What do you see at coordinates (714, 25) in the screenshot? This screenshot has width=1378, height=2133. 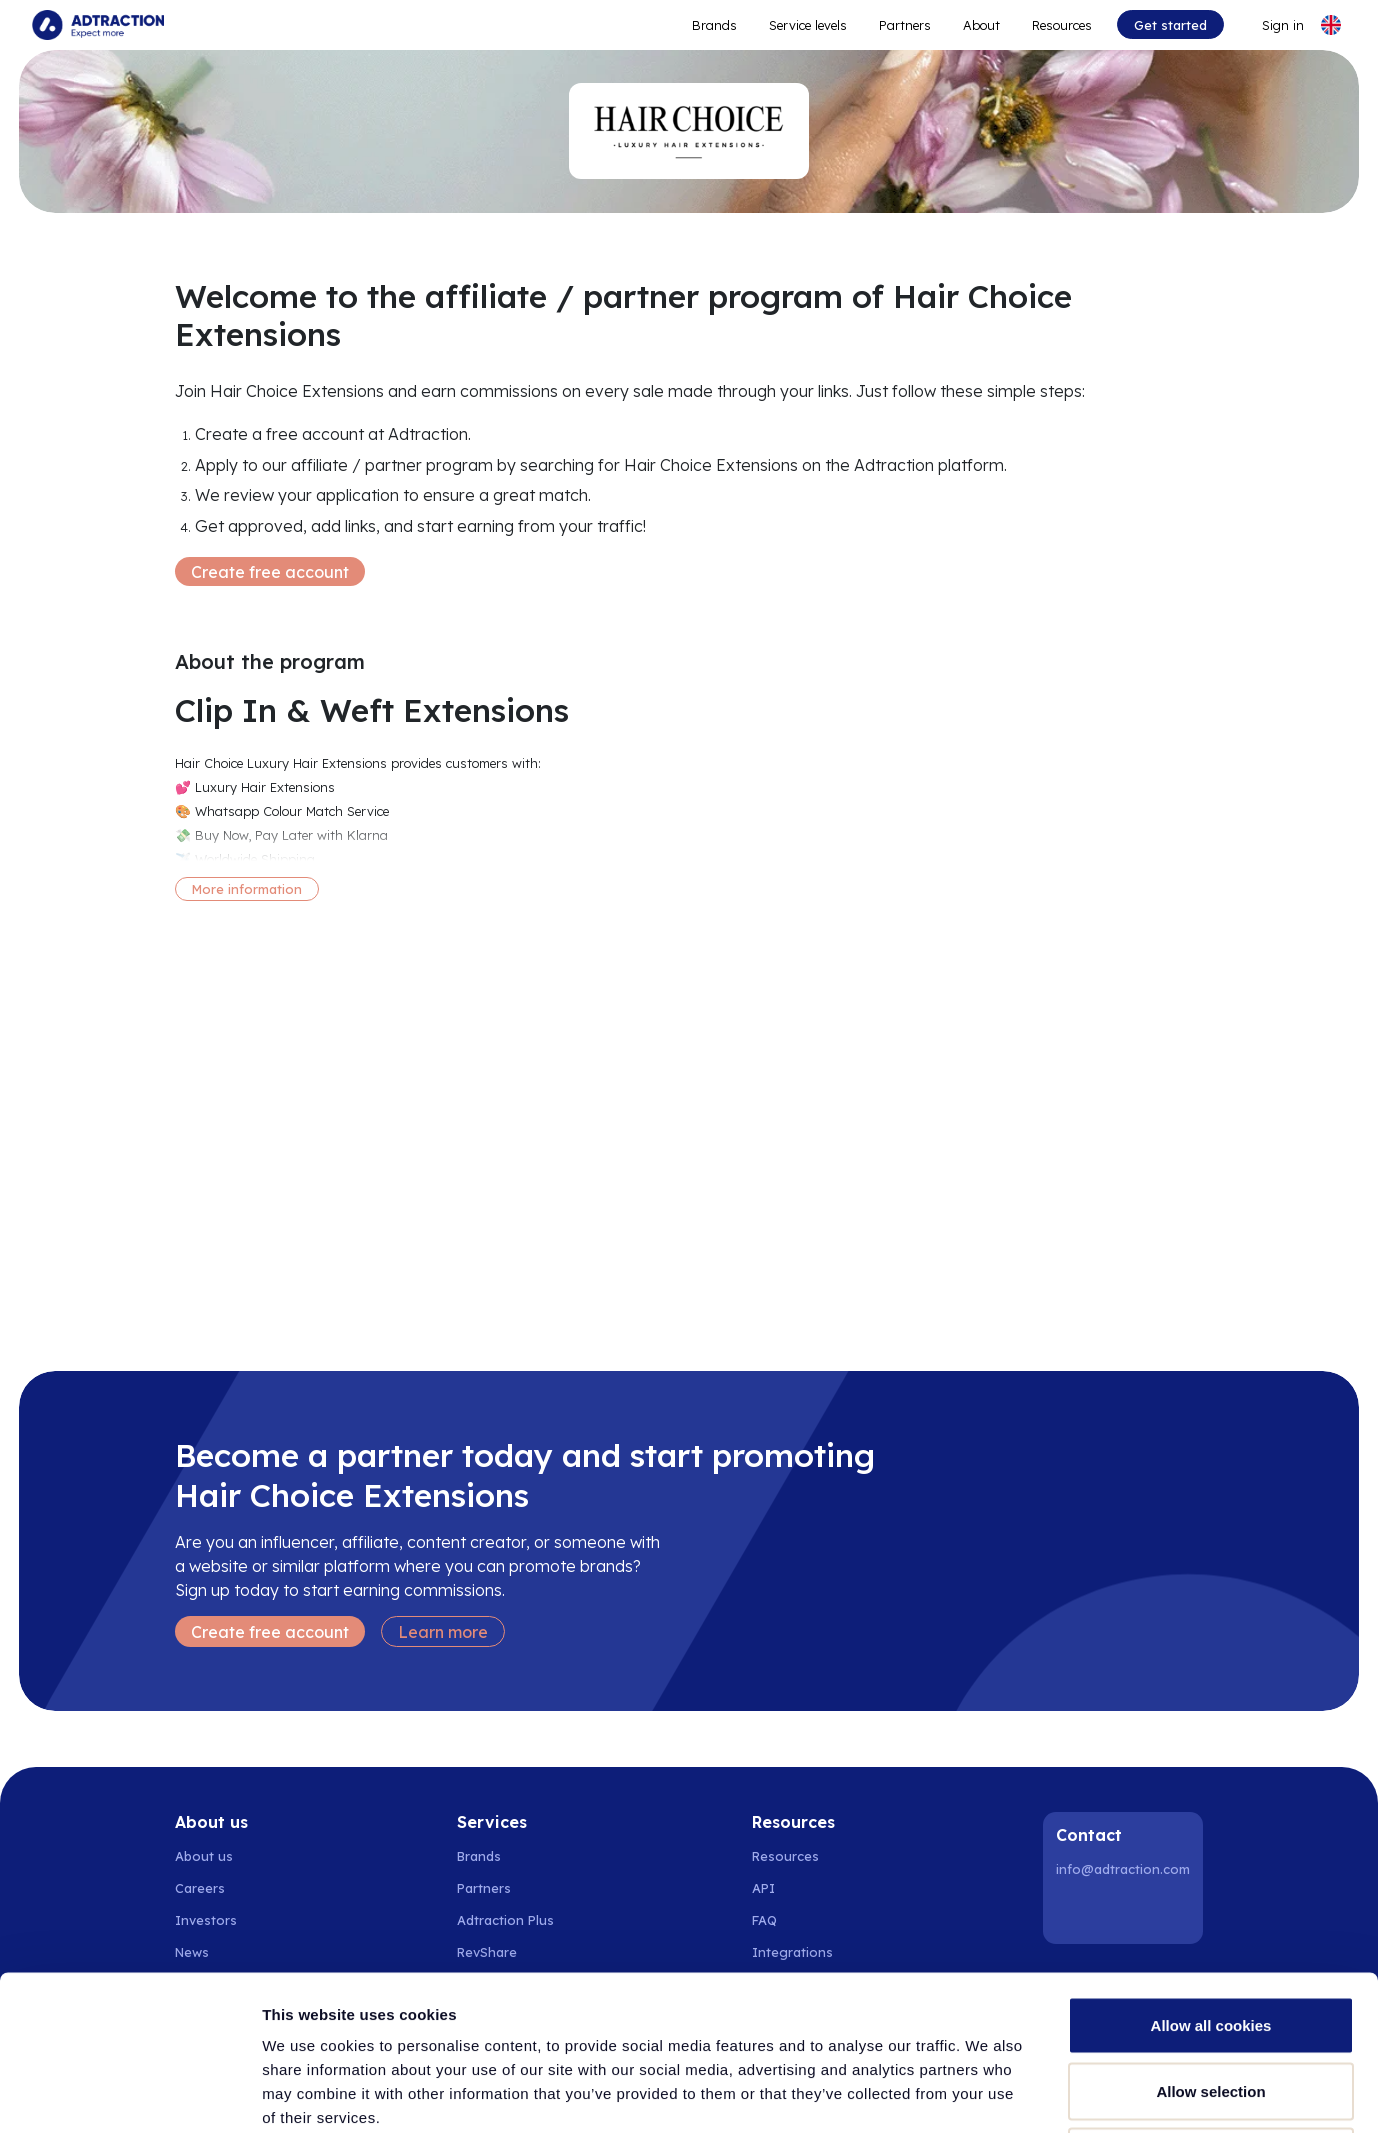 I see `Brands [Go to expand reach]` at bounding box center [714, 25].